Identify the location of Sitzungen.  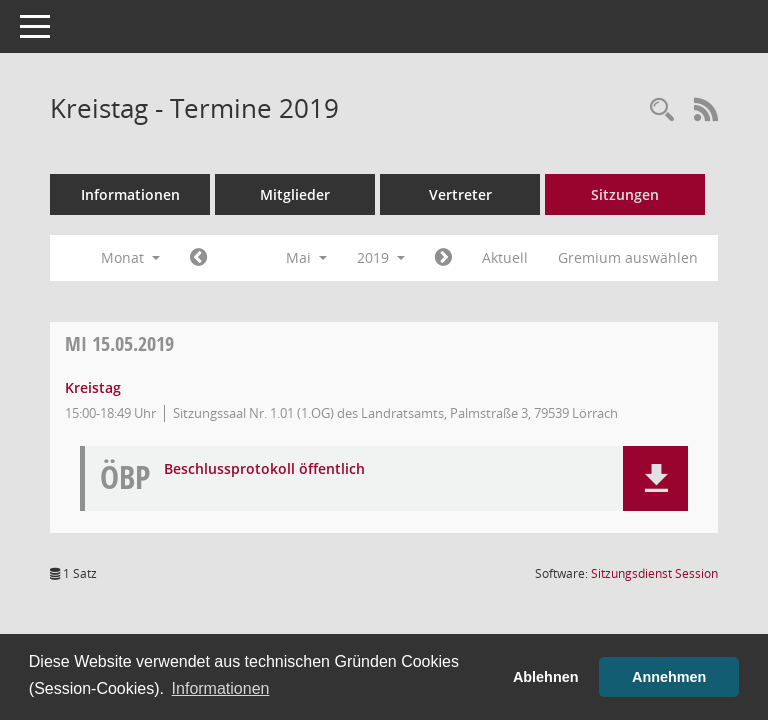
(625, 194).